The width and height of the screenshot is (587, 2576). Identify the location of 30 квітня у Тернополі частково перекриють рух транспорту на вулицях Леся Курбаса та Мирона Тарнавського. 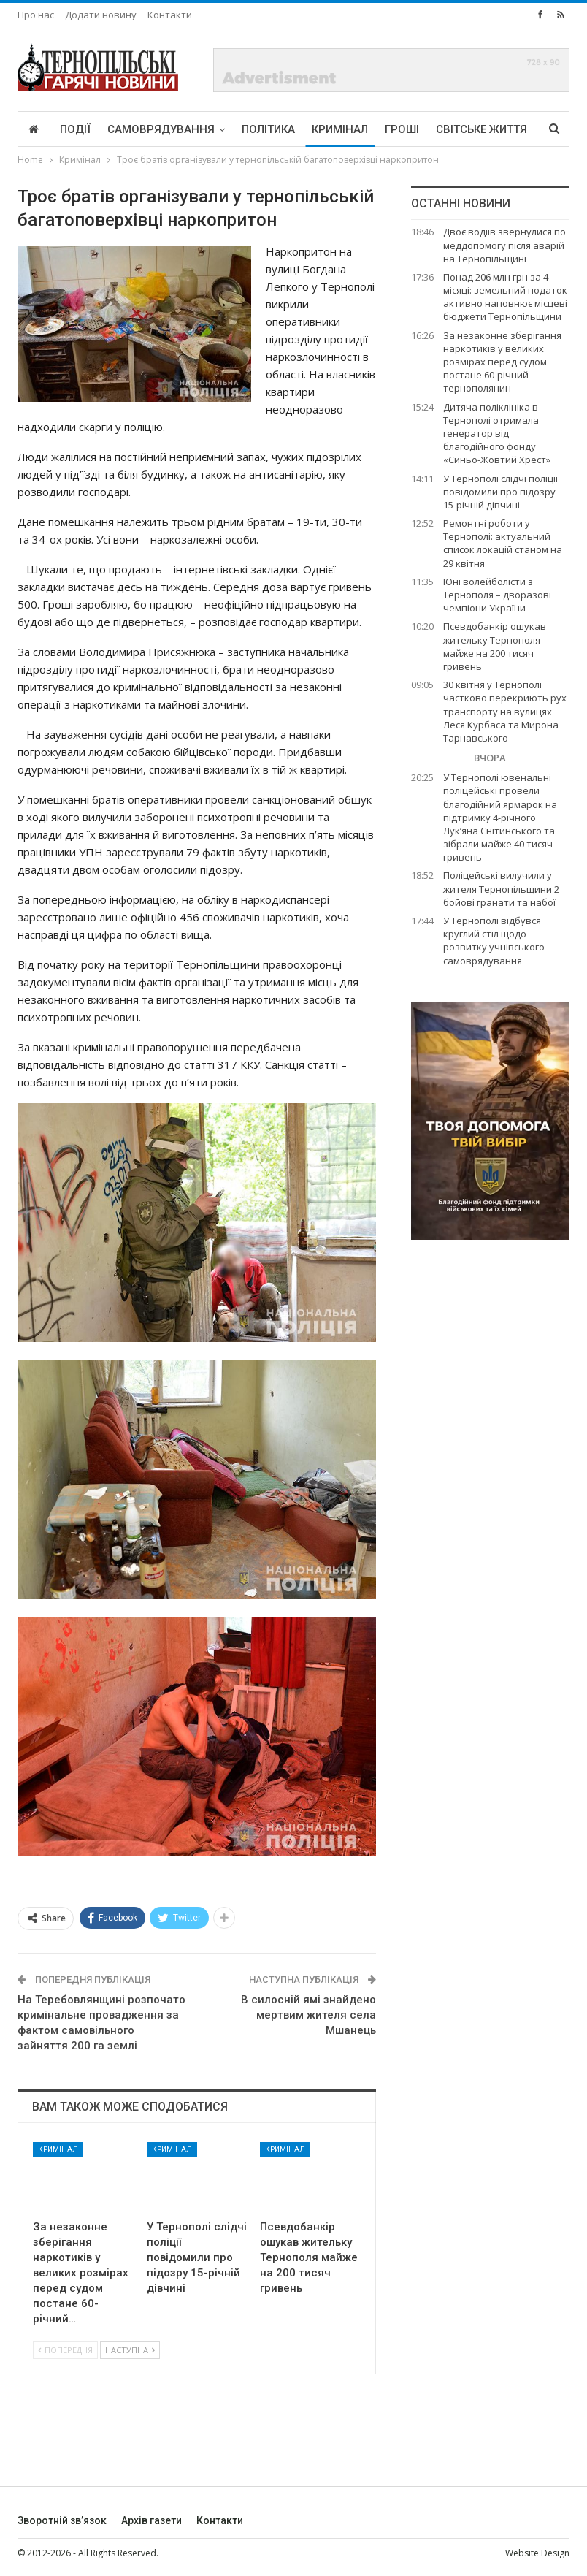
(505, 711).